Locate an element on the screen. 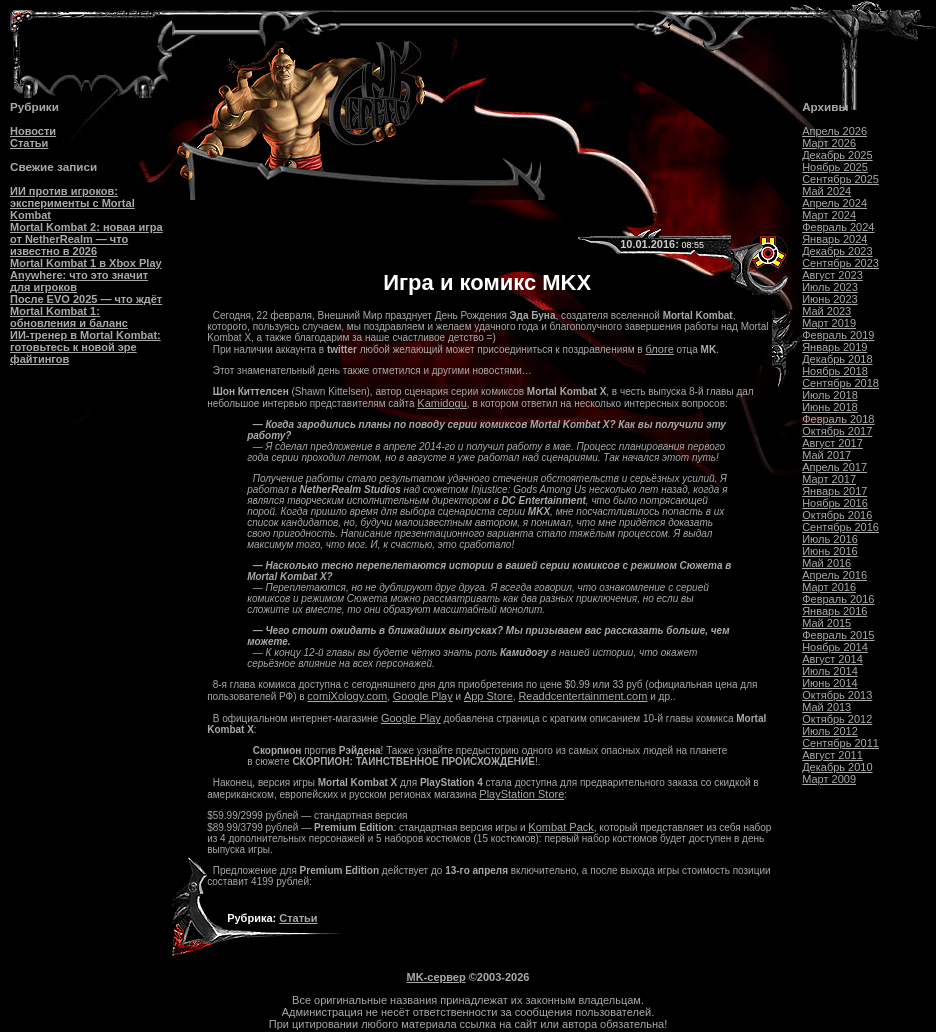 Image resolution: width=936 pixels, height=1032 pixels. Декабрь 2018 is located at coordinates (837, 359).